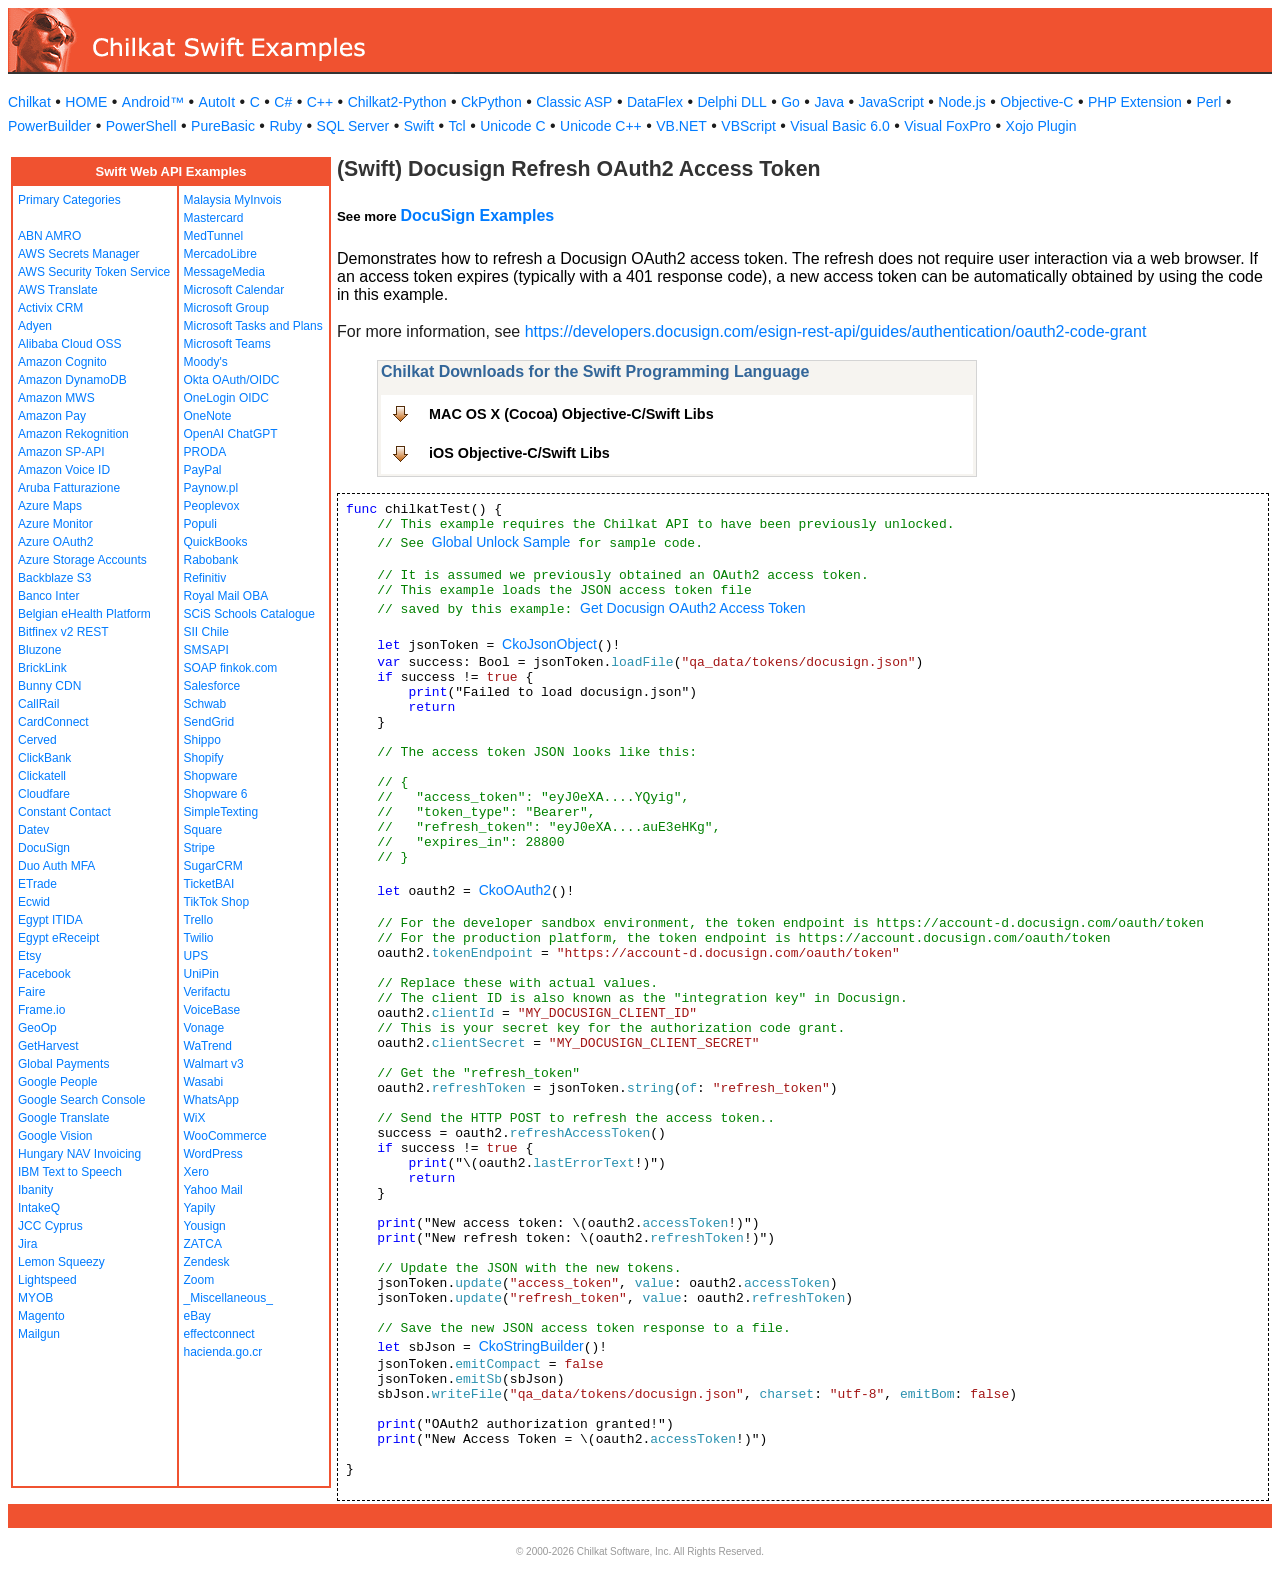 The image size is (1280, 1575). Describe the element at coordinates (69, 344) in the screenshot. I see `Alibaba Cloud OSS` at that location.